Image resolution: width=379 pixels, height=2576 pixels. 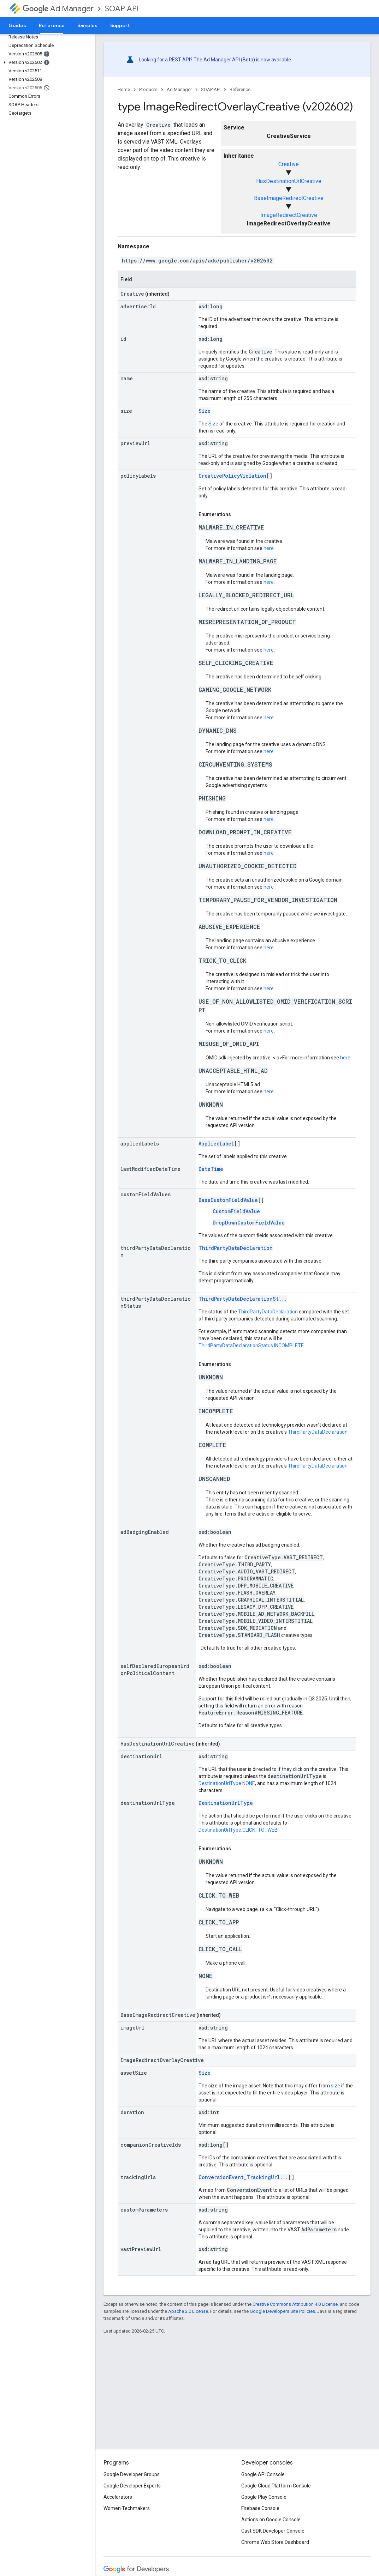 What do you see at coordinates (268, 548) in the screenshot?
I see `here` at bounding box center [268, 548].